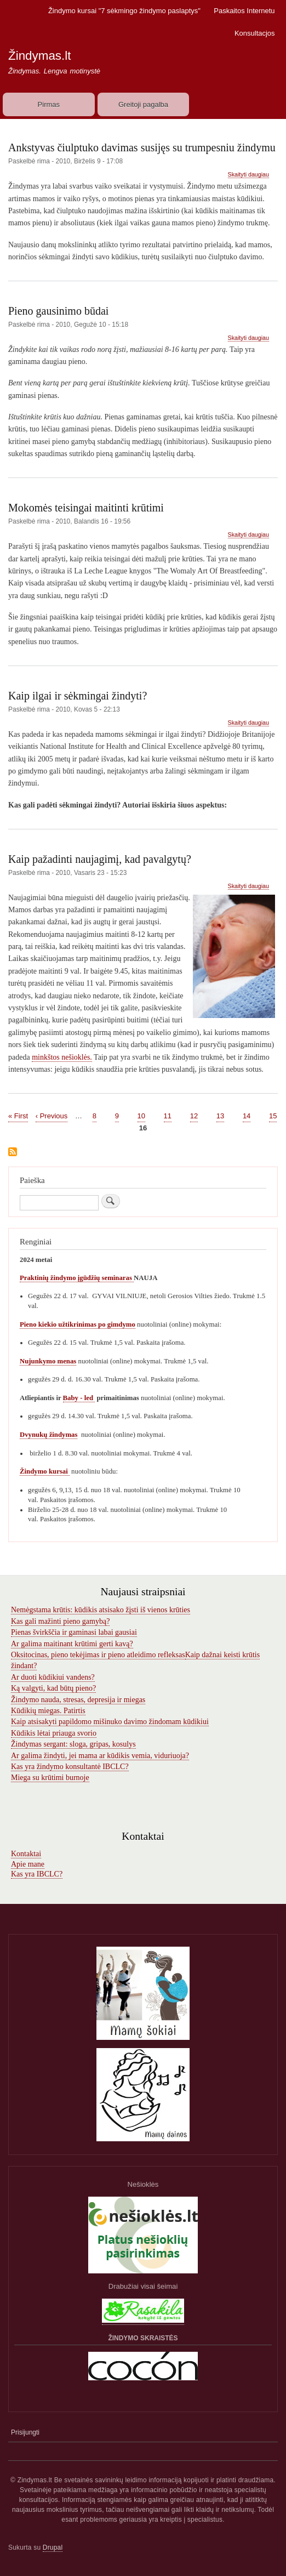  What do you see at coordinates (27, 1864) in the screenshot?
I see `Apie mane` at bounding box center [27, 1864].